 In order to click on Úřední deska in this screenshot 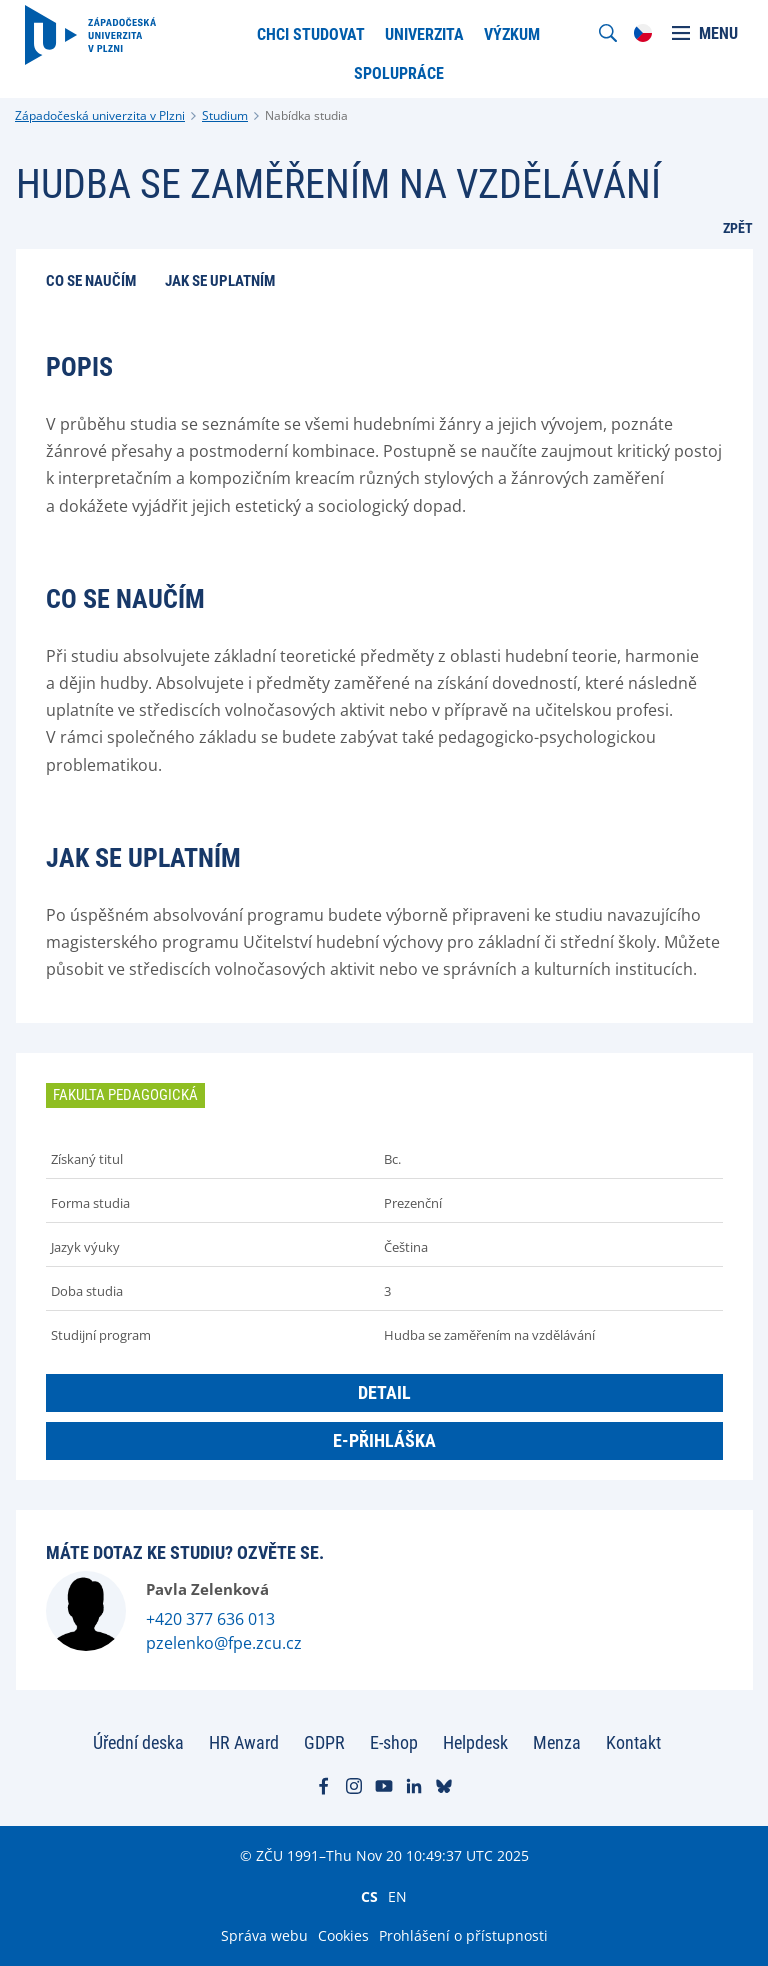, I will do `click(138, 1742)`.